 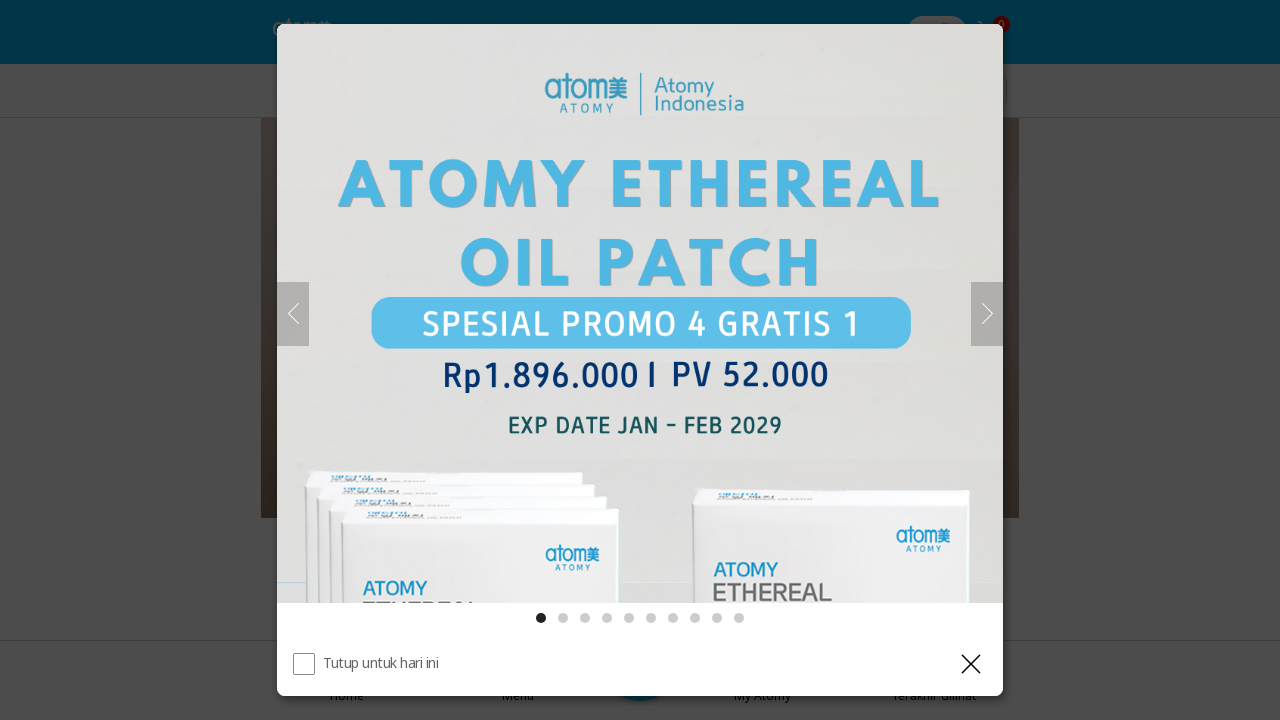 What do you see at coordinates (987, 314) in the screenshot?
I see `[Selanjutnya]` at bounding box center [987, 314].